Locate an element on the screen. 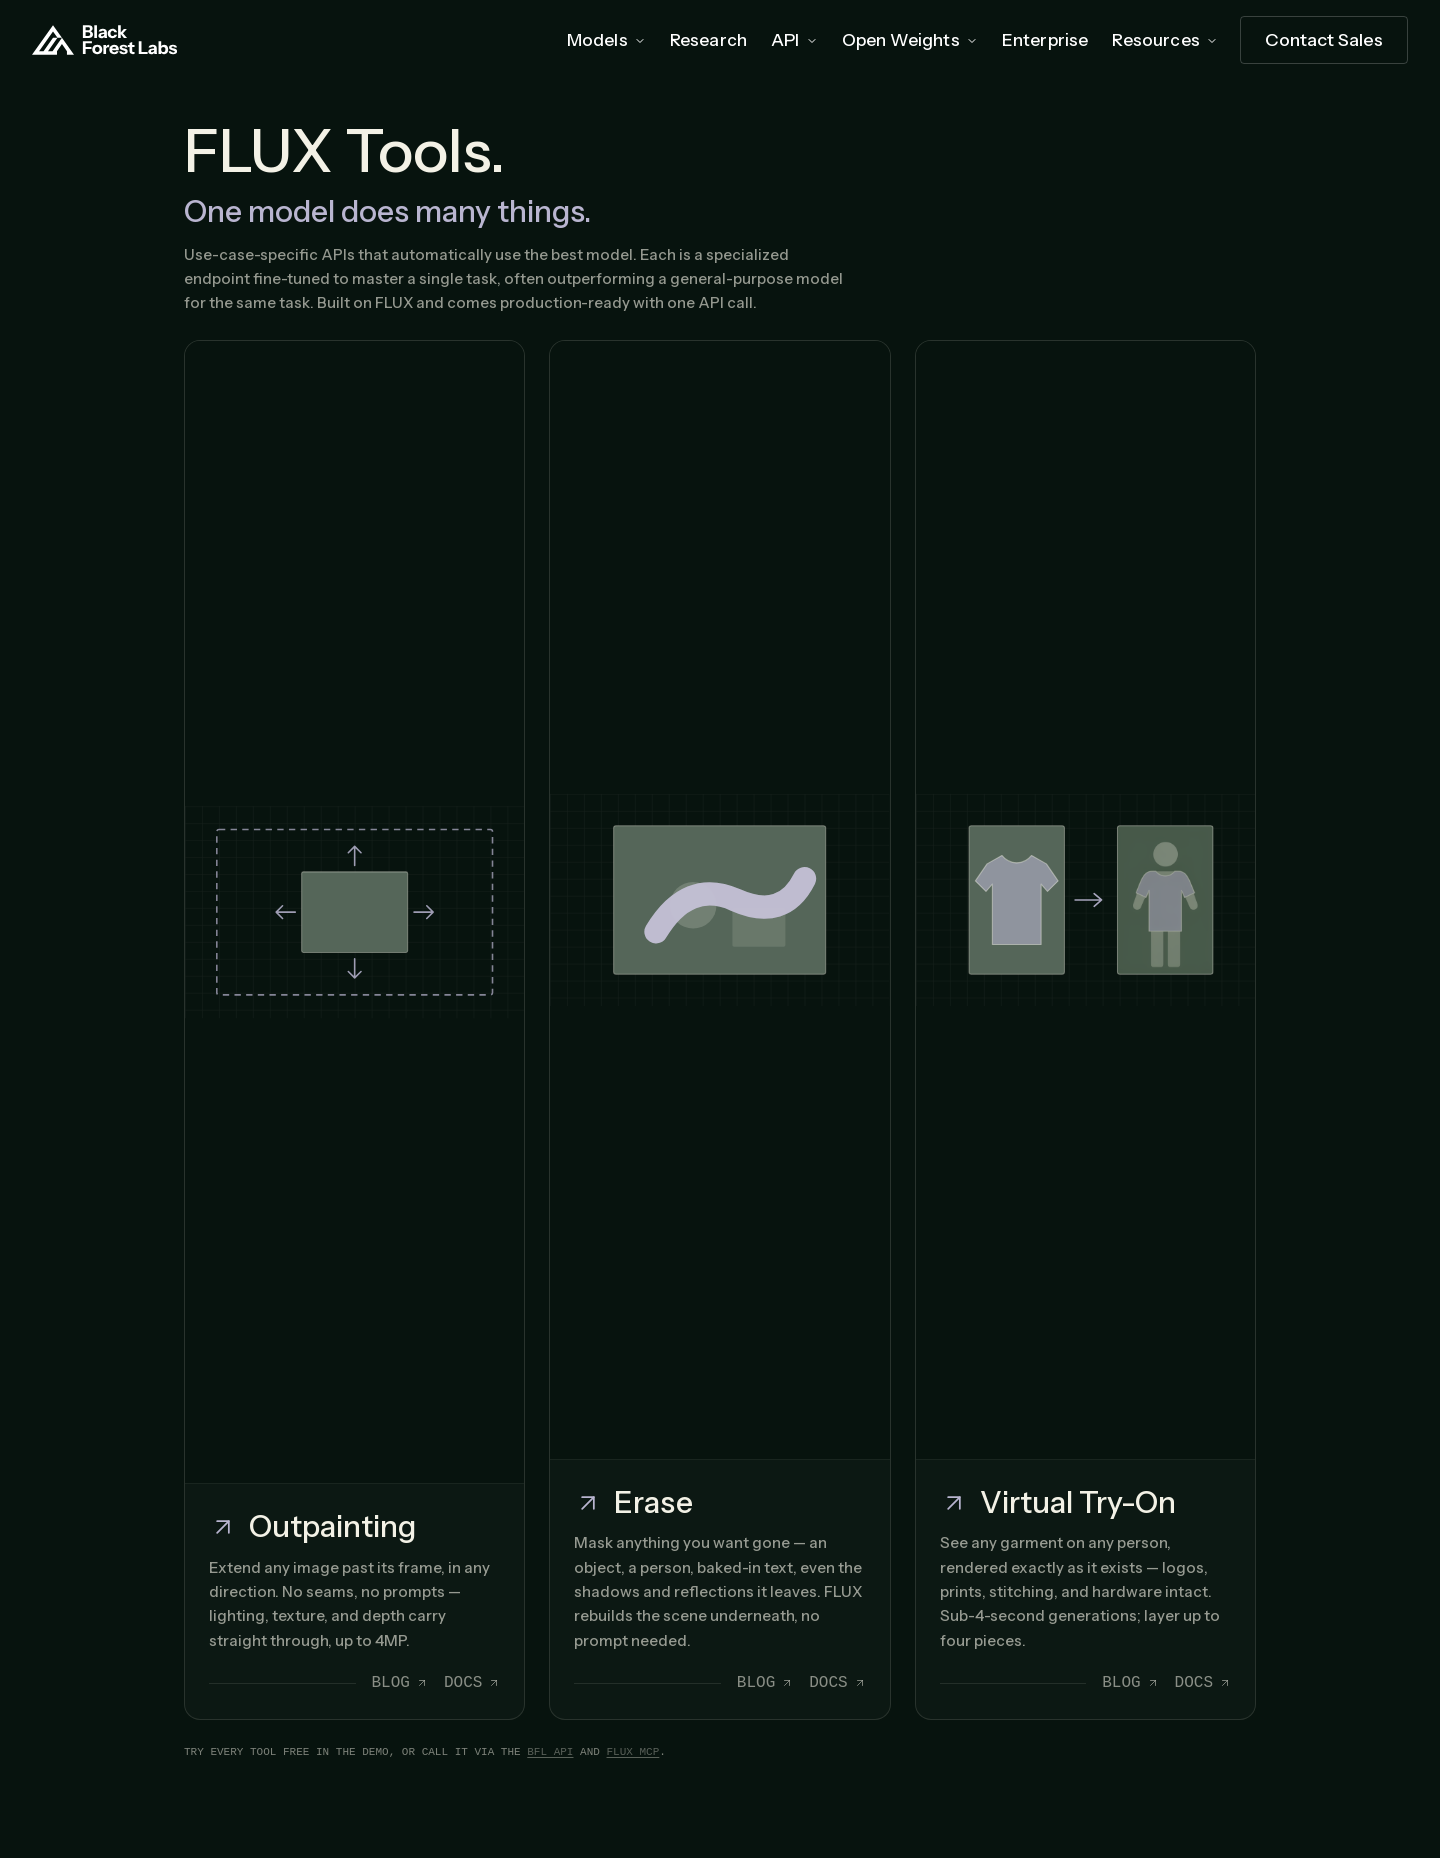 The image size is (1440, 1858). [Open Erase] is located at coordinates (719, 1030).